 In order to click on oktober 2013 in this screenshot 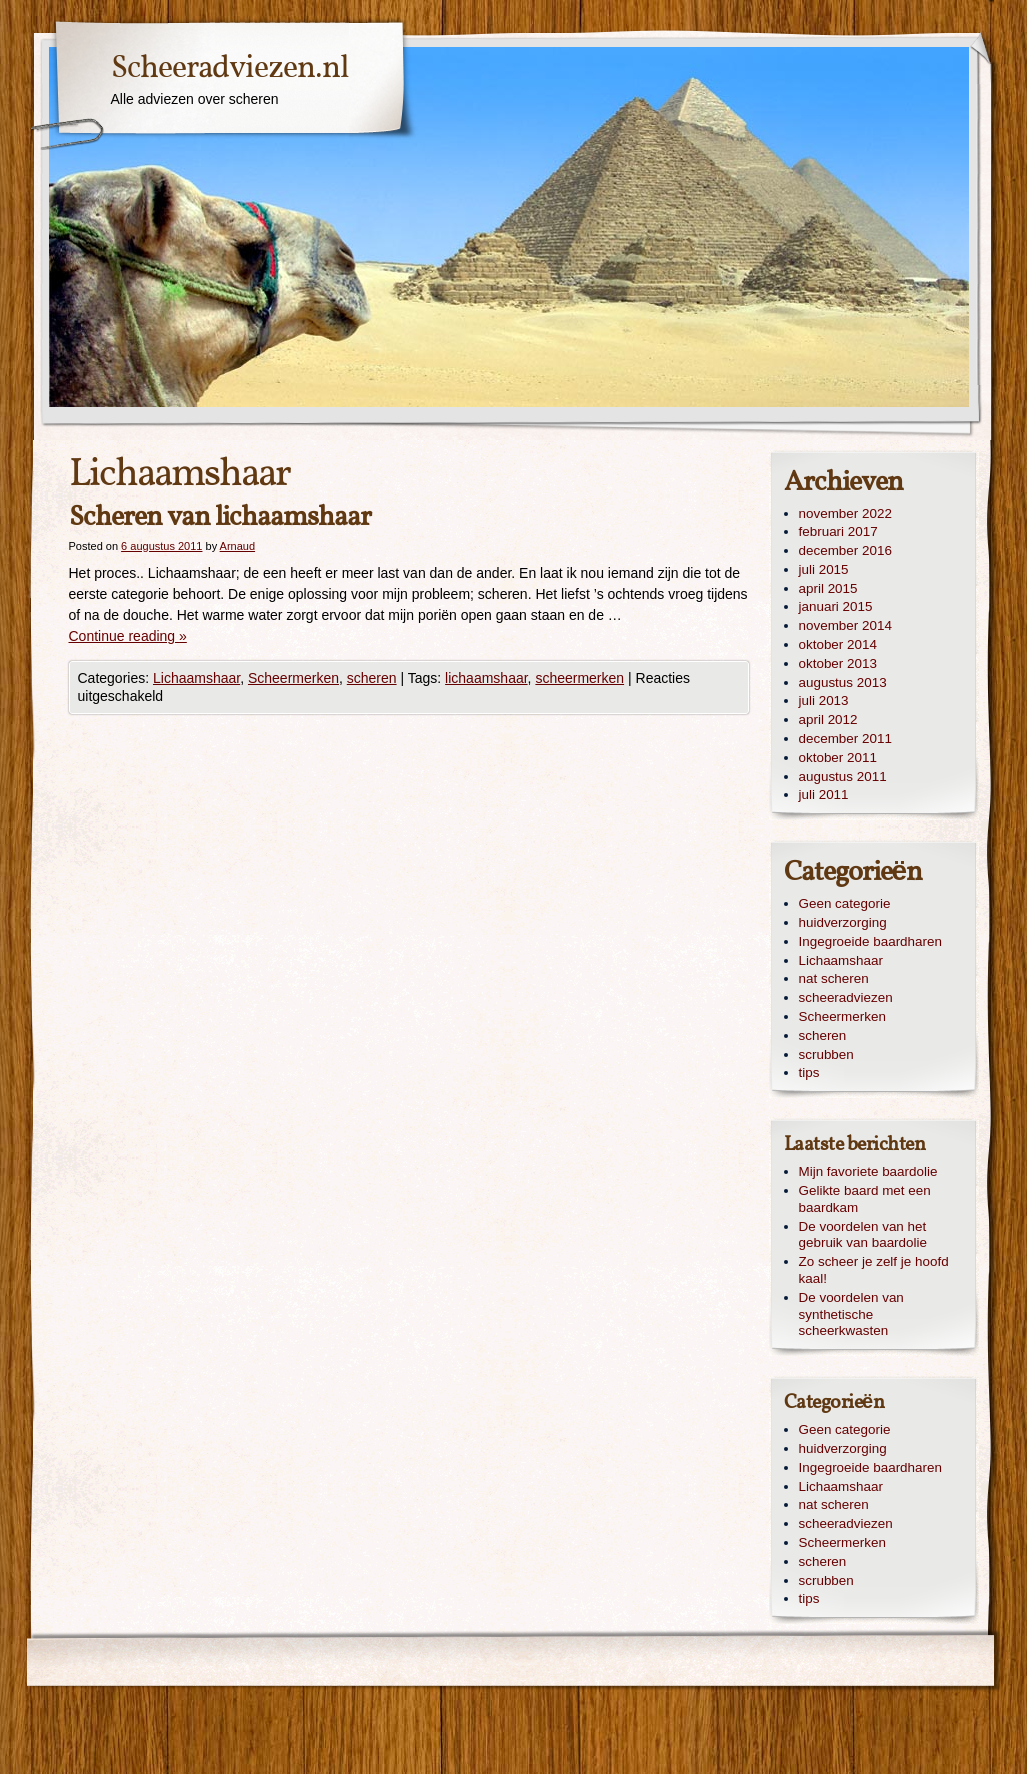, I will do `click(838, 663)`.